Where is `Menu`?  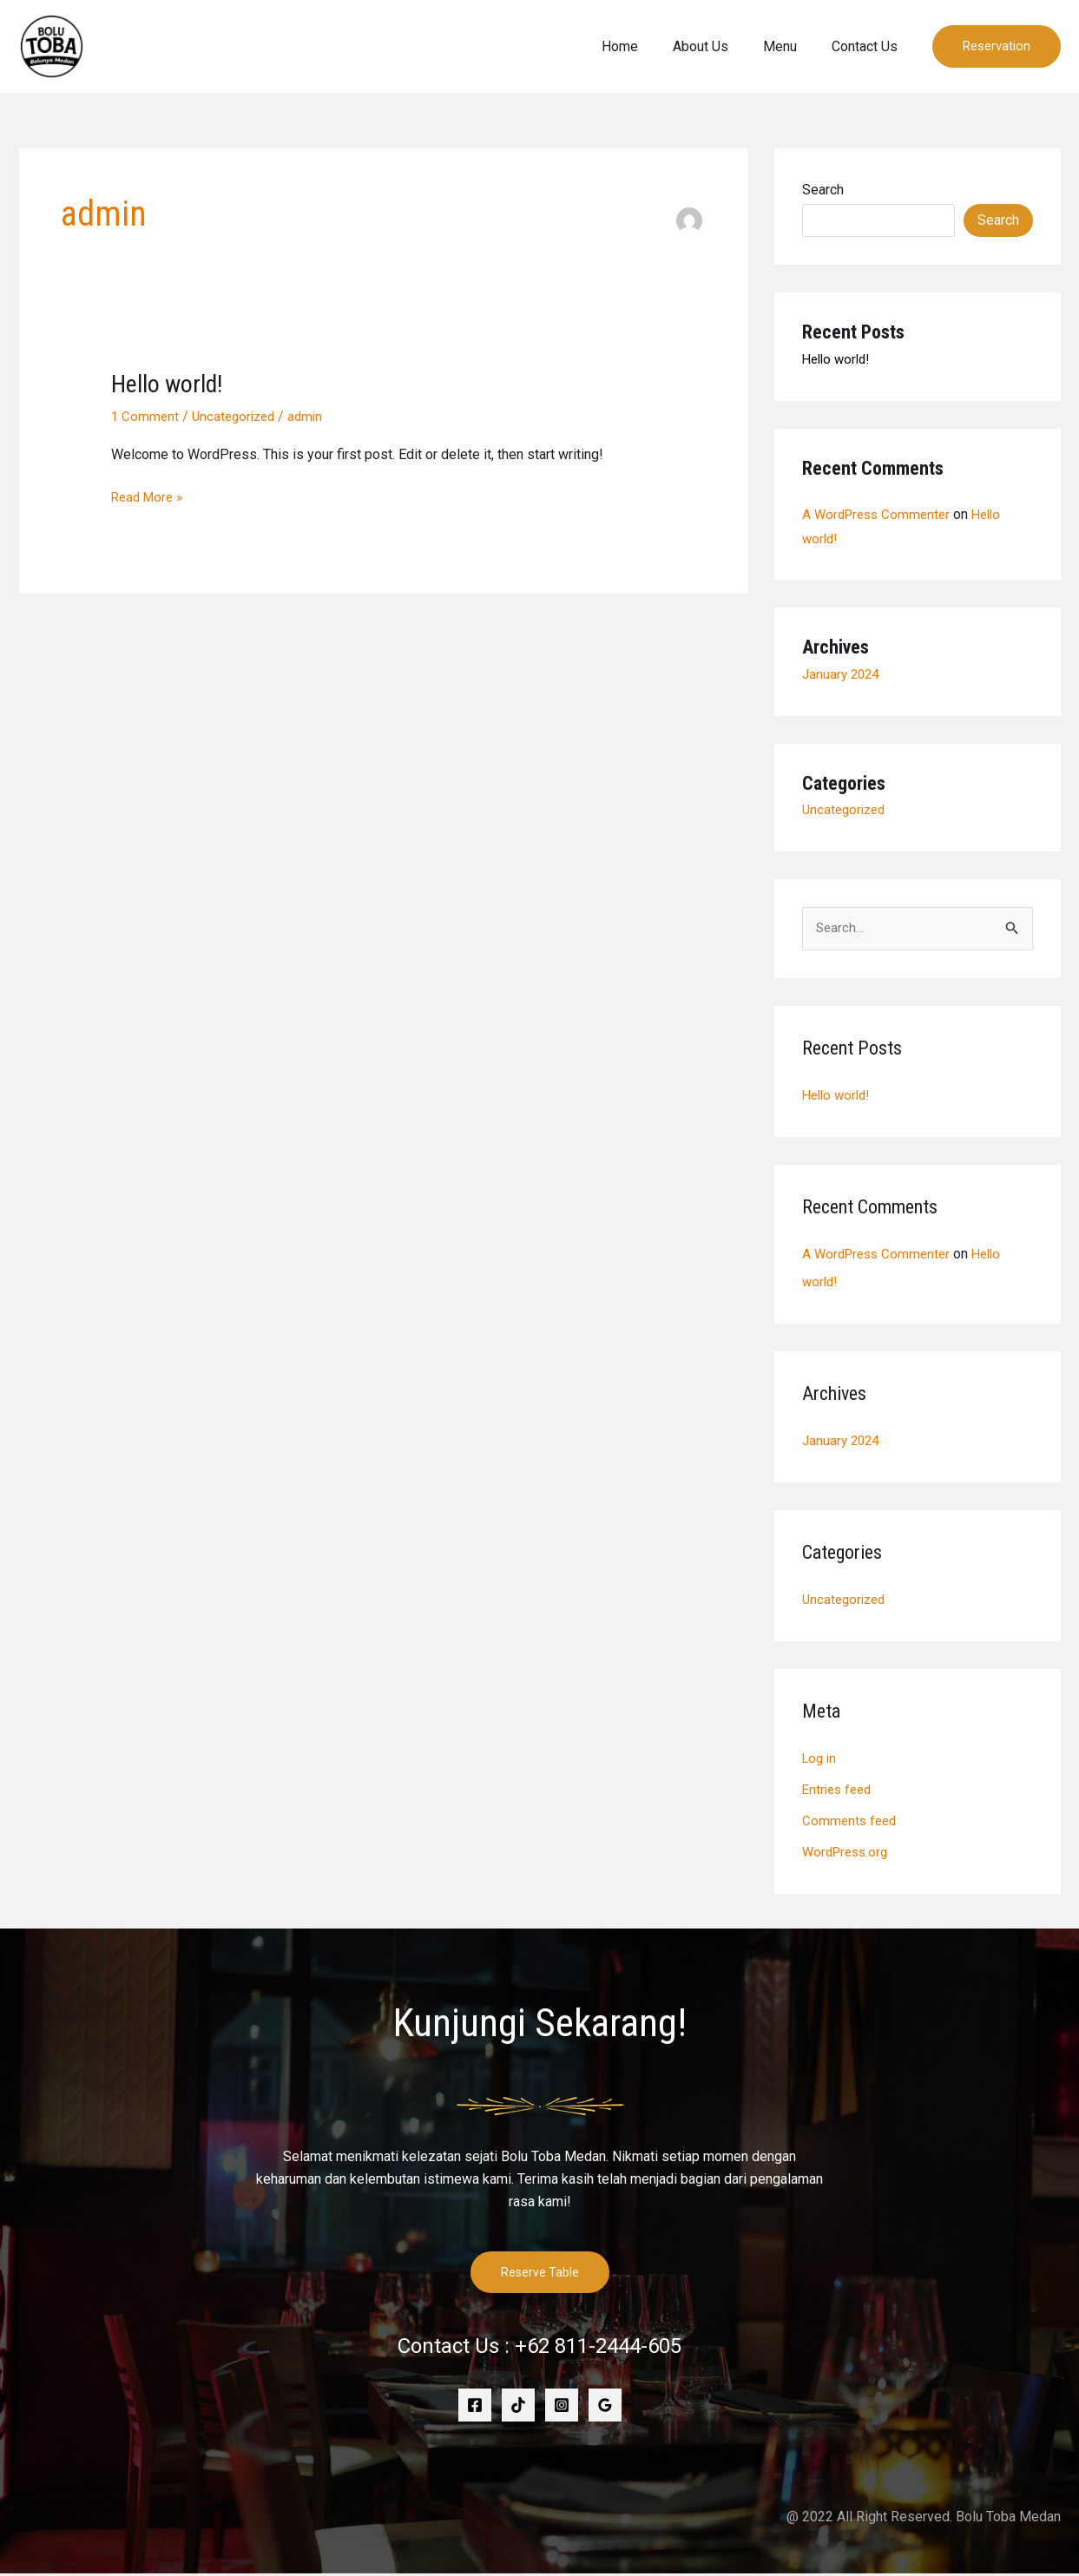 Menu is located at coordinates (790, 46).